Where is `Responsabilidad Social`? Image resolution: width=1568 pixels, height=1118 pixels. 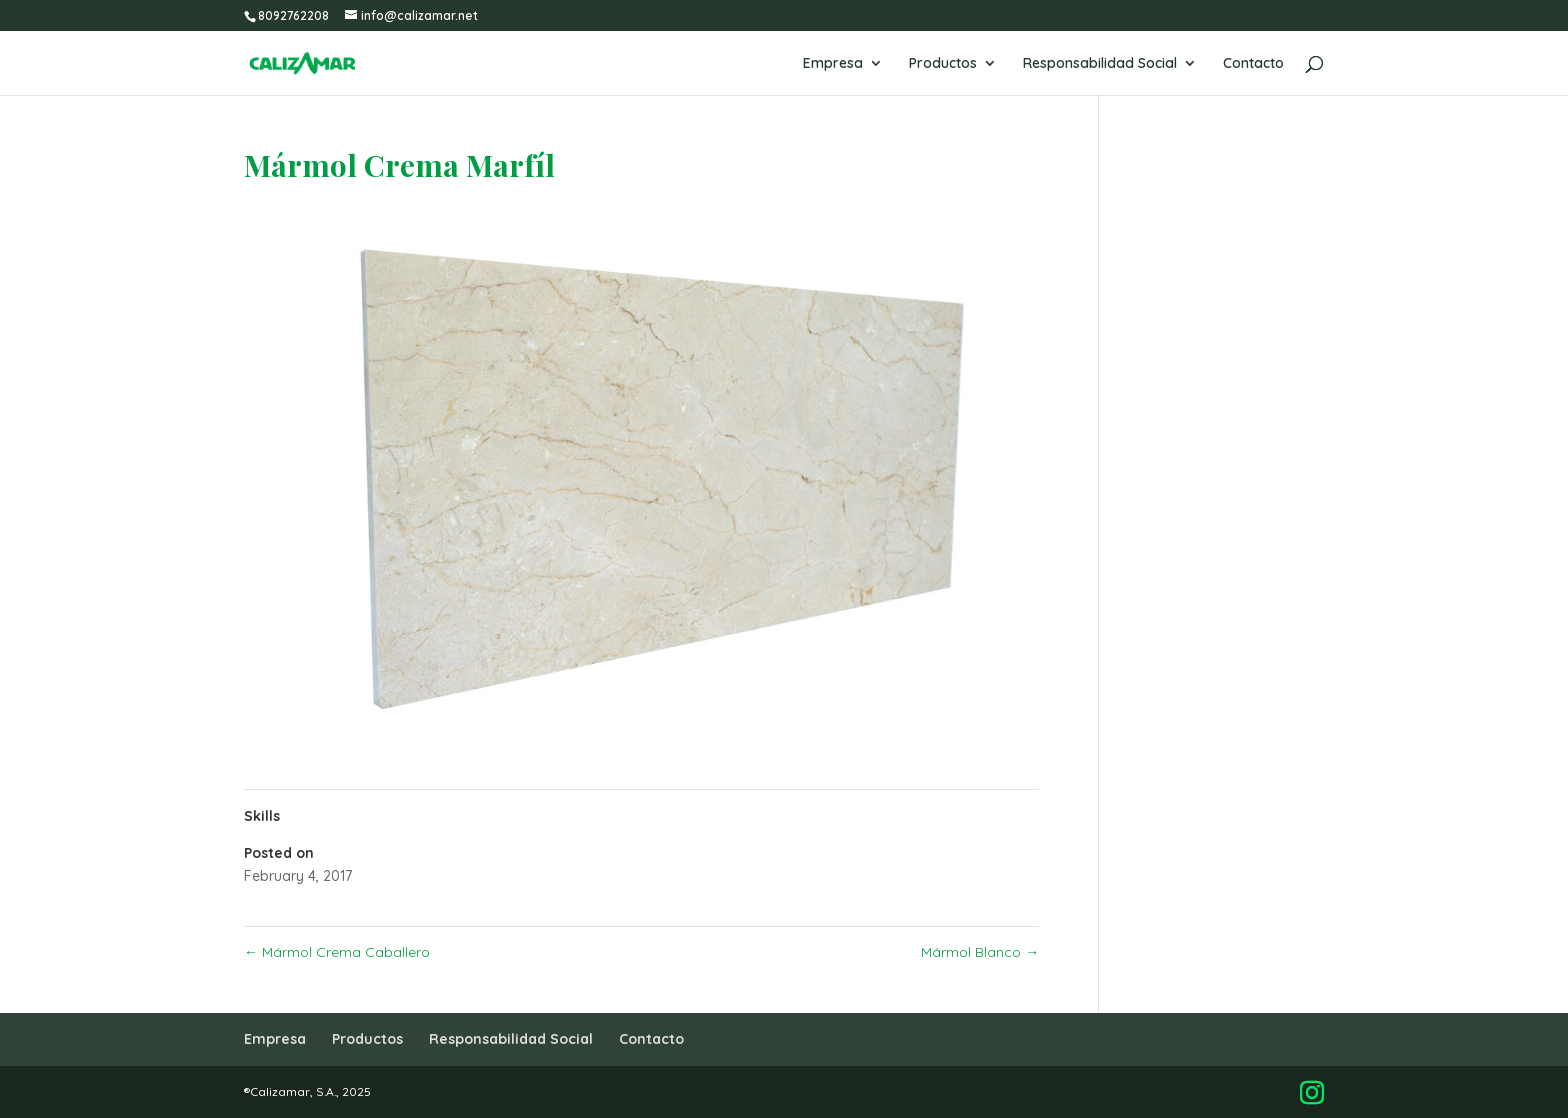
Responsabilidad Social is located at coordinates (1100, 64).